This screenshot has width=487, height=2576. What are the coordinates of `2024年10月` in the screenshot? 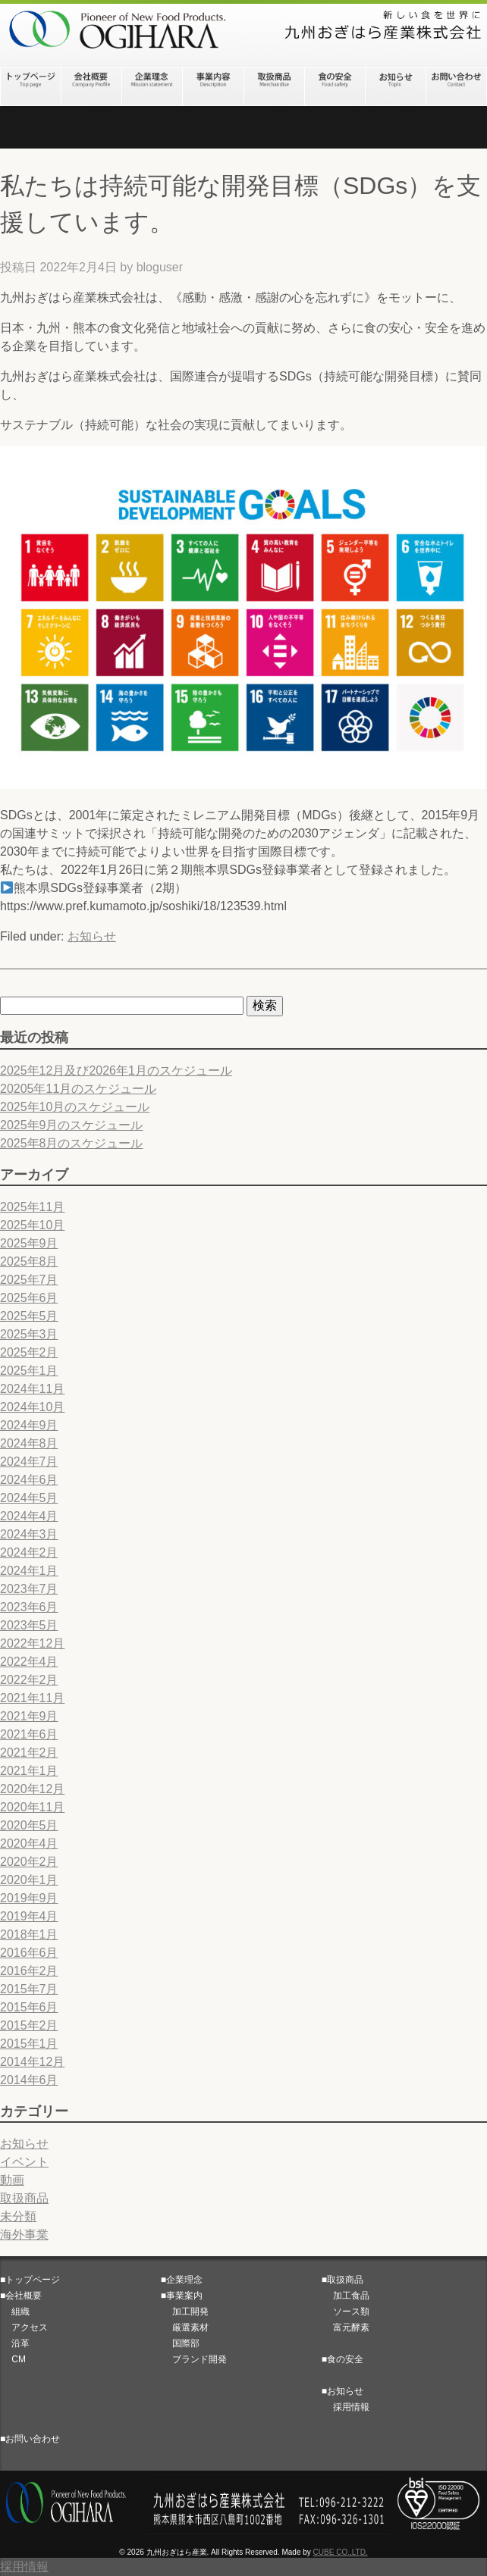 It's located at (32, 1407).